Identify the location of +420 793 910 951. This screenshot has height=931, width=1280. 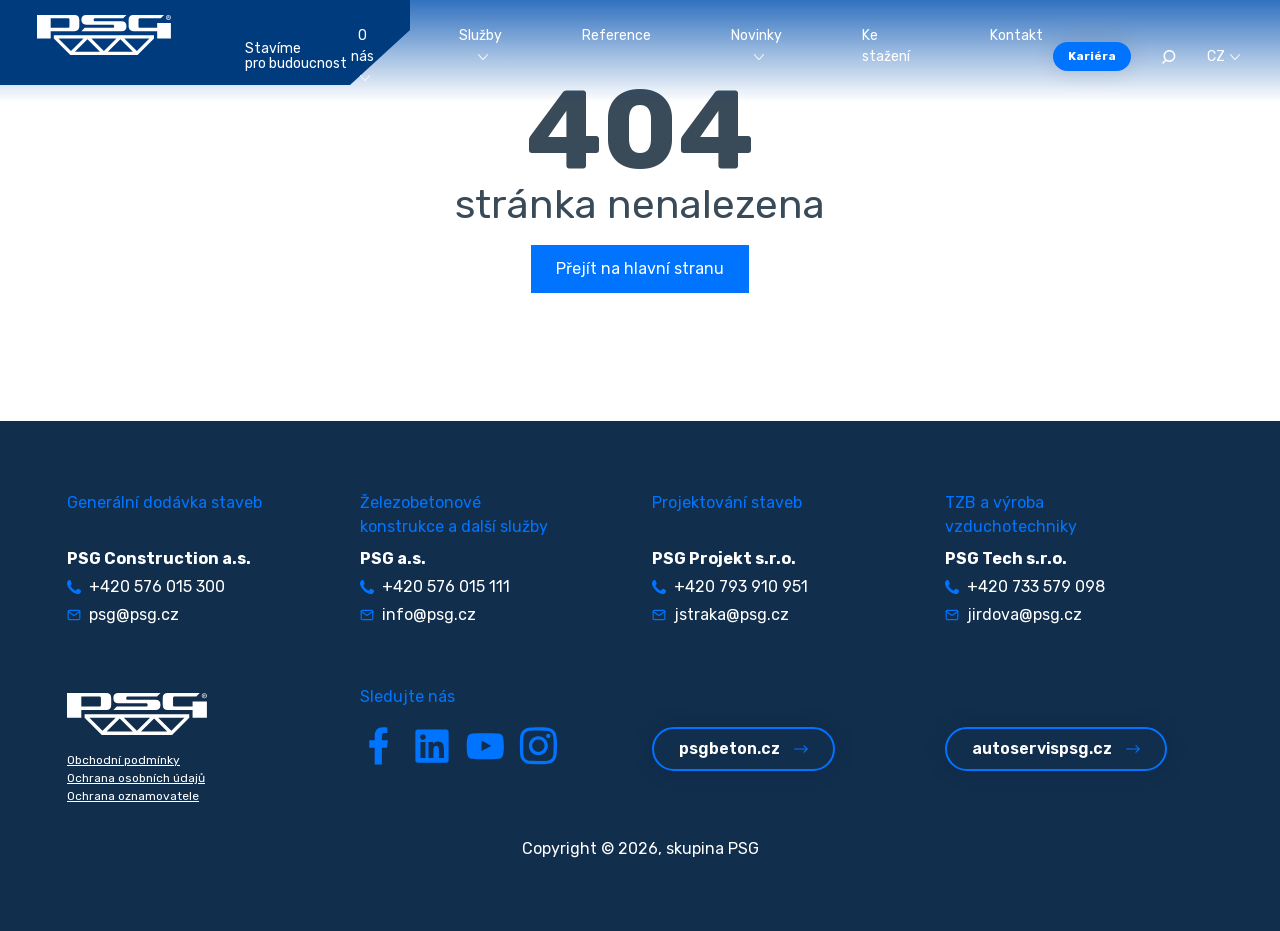
(730, 586).